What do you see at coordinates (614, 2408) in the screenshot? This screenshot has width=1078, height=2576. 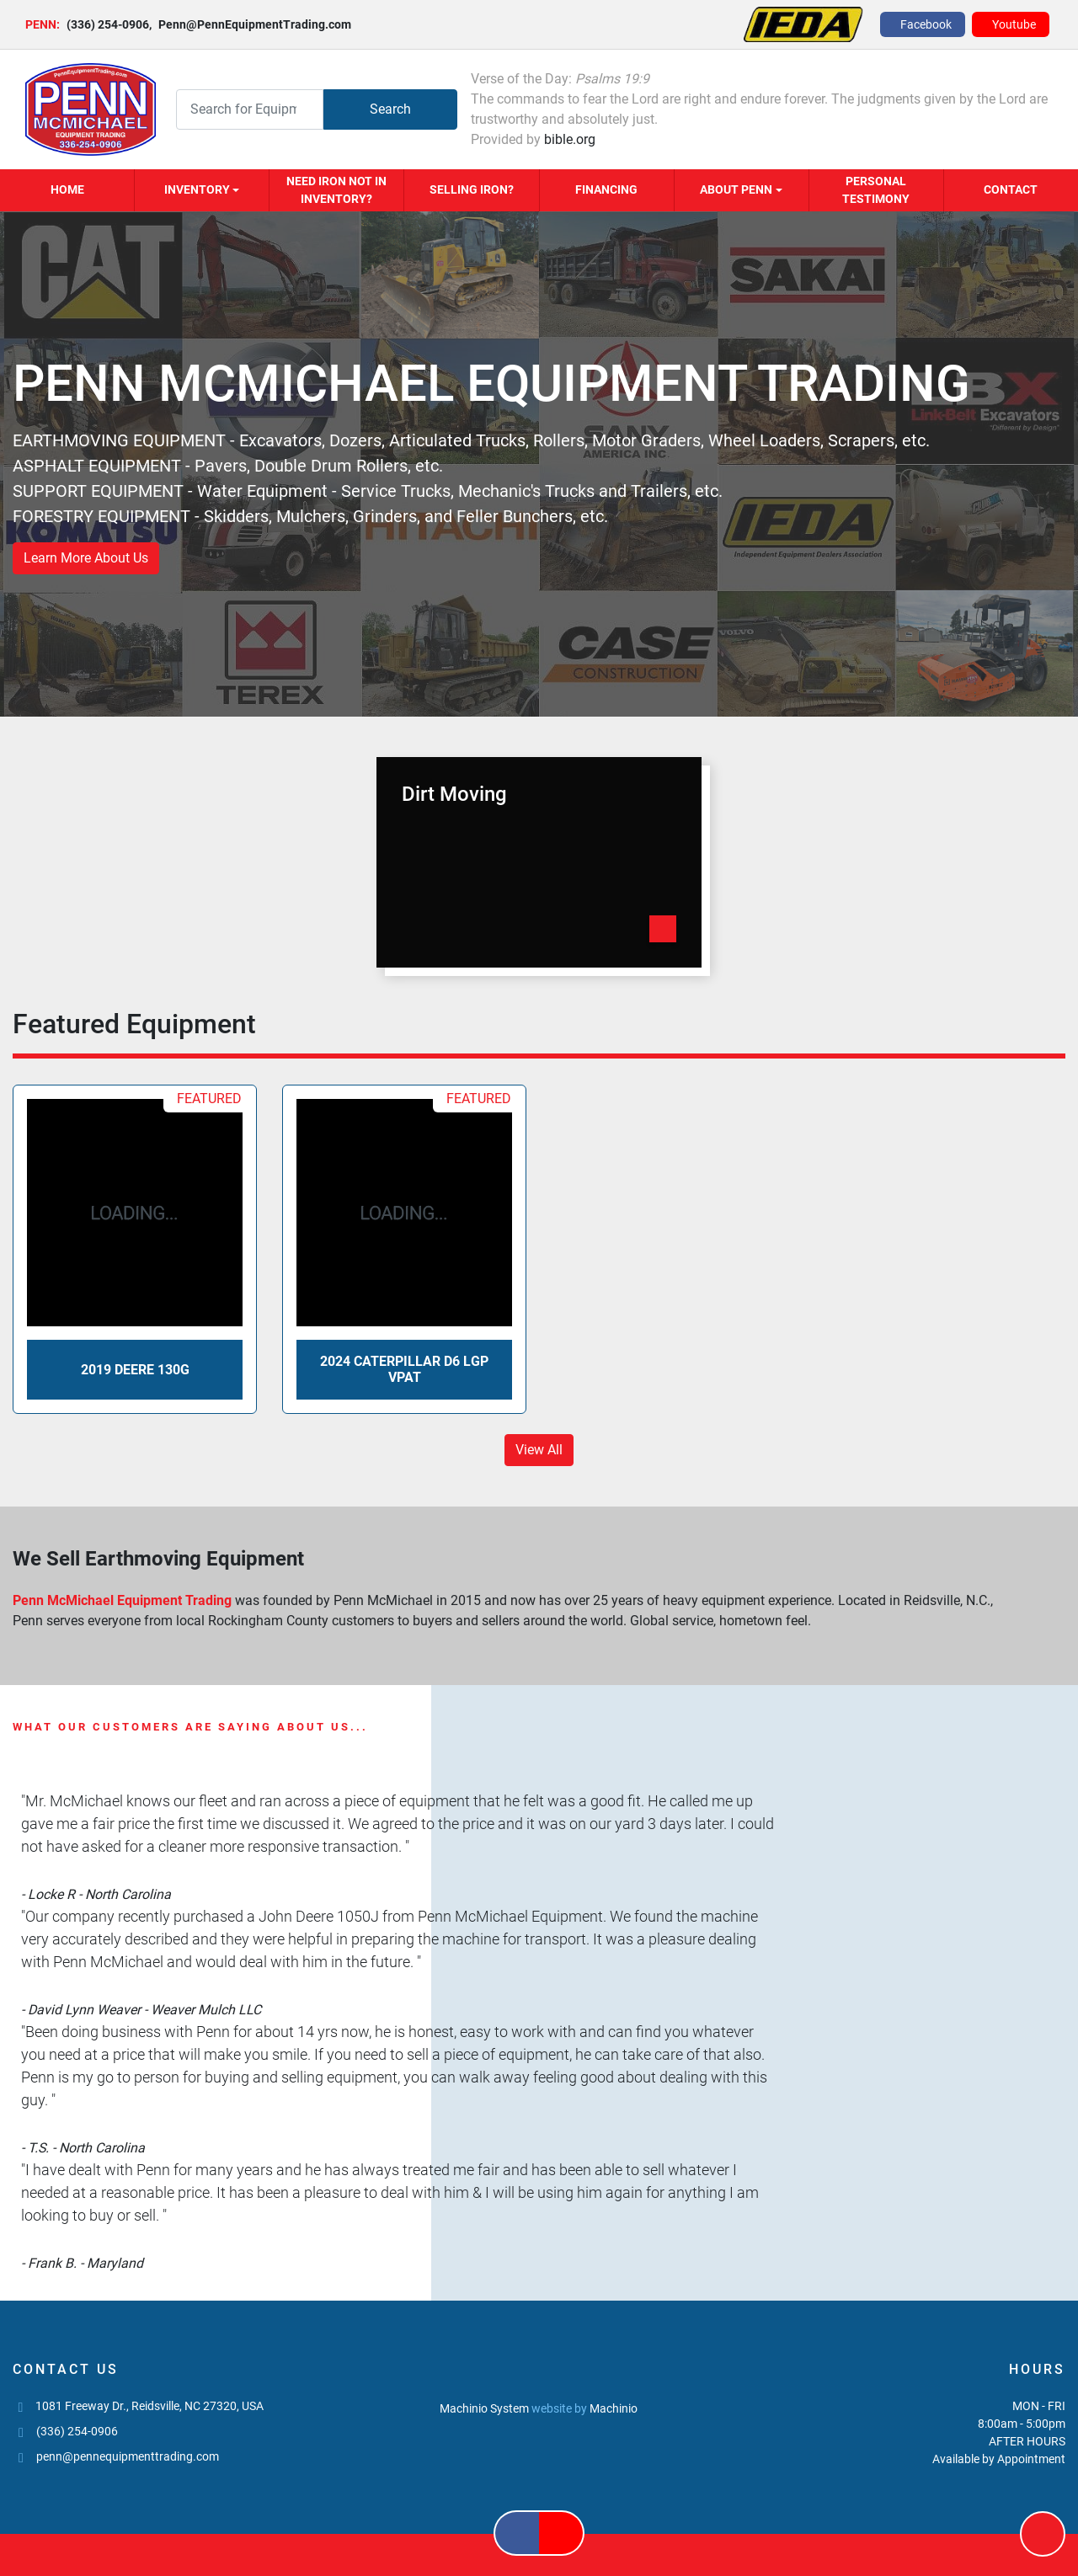 I see `Machinio` at bounding box center [614, 2408].